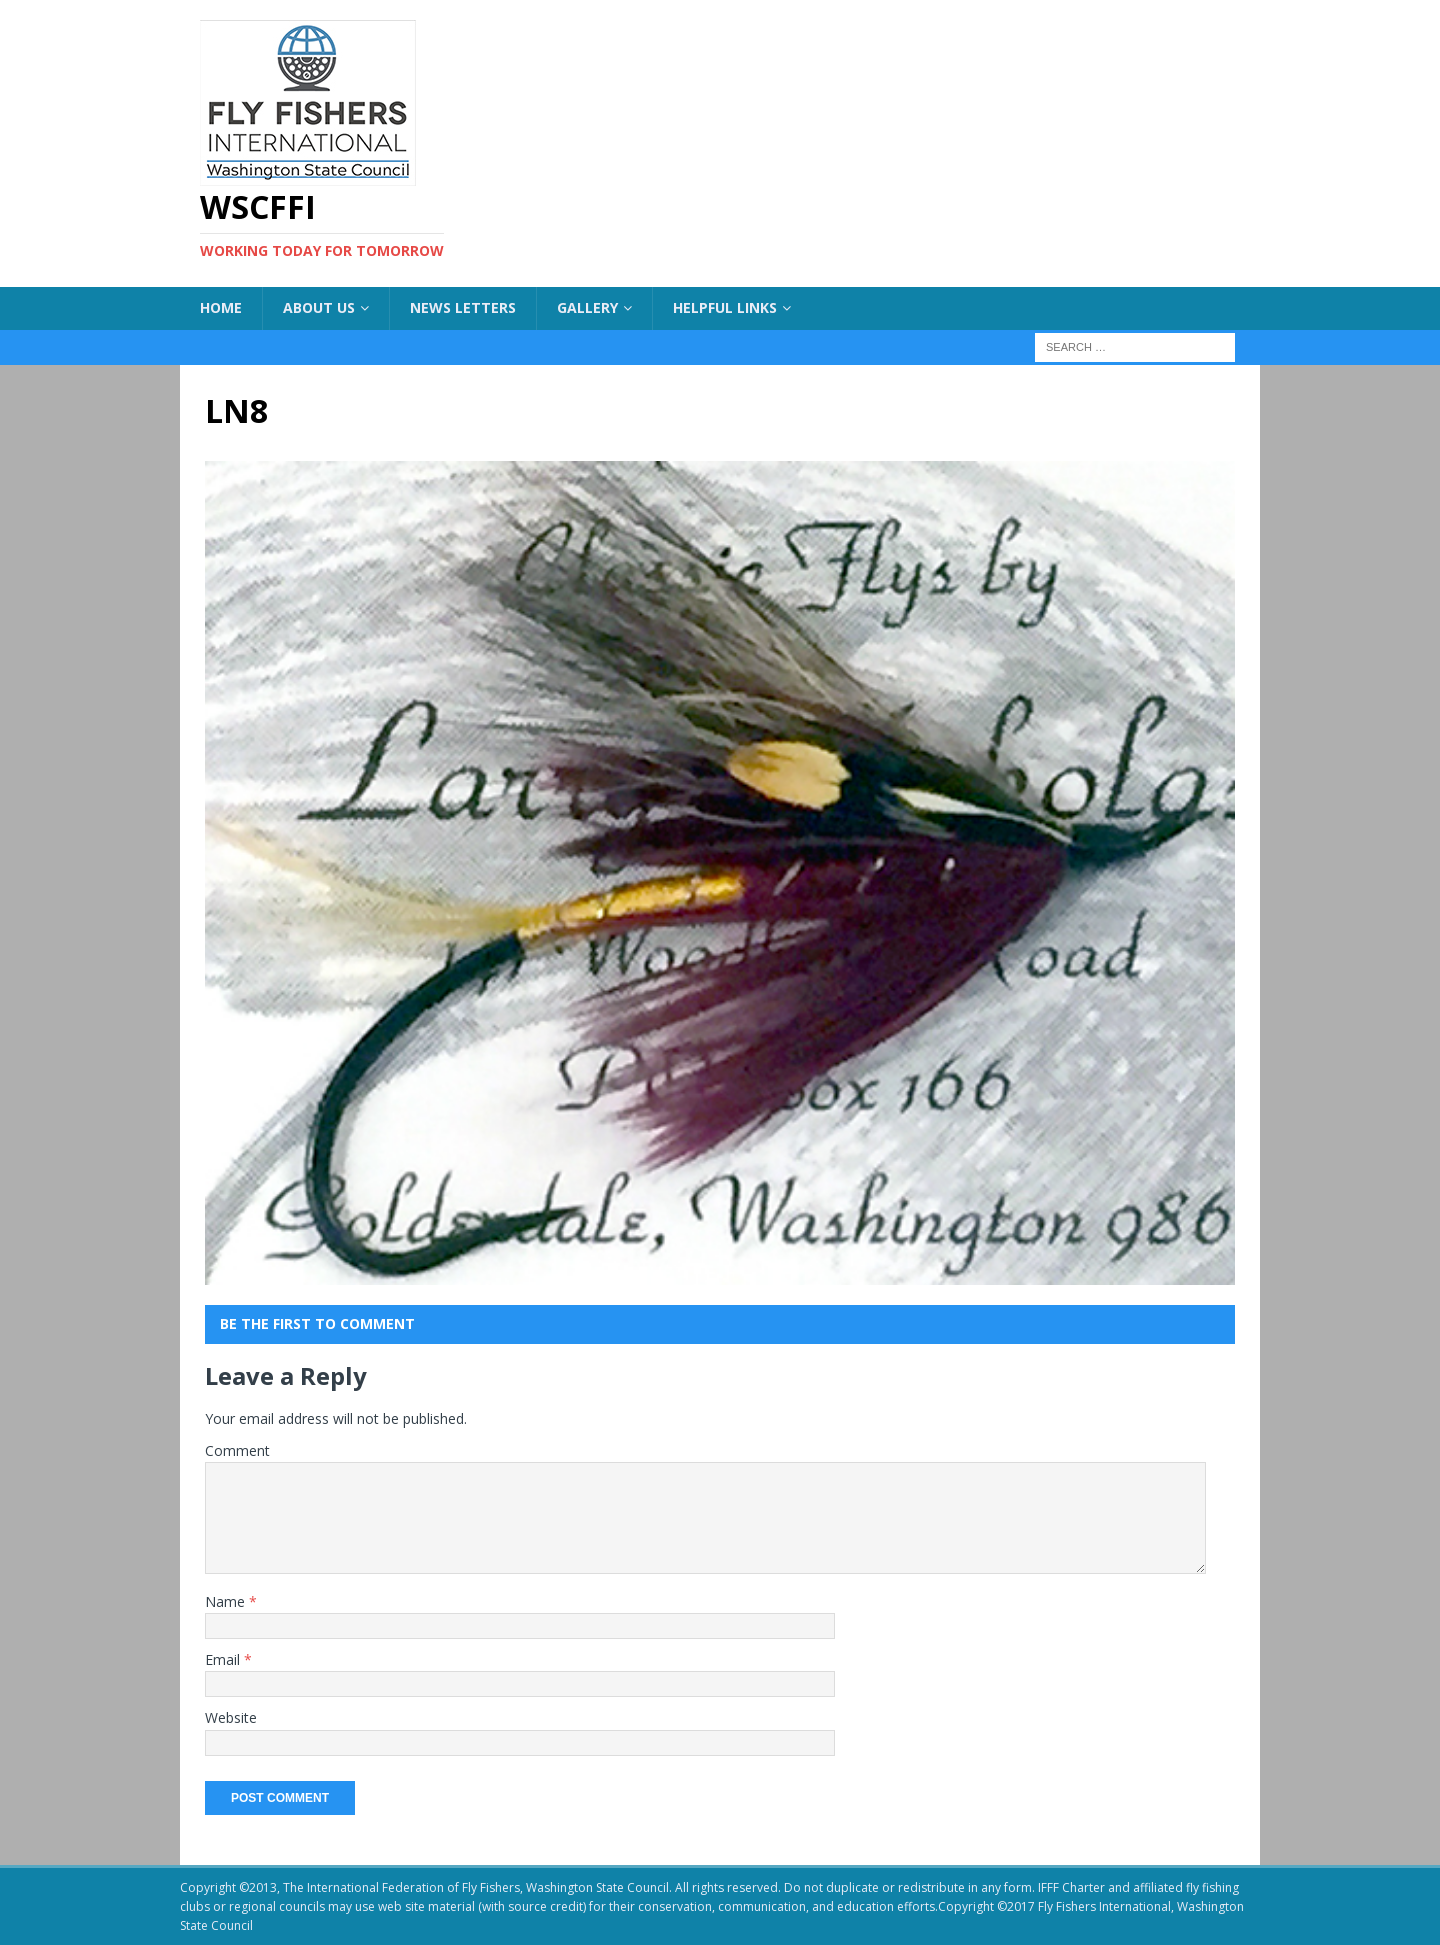 The image size is (1440, 1945). I want to click on Helpful Links, so click(725, 307).